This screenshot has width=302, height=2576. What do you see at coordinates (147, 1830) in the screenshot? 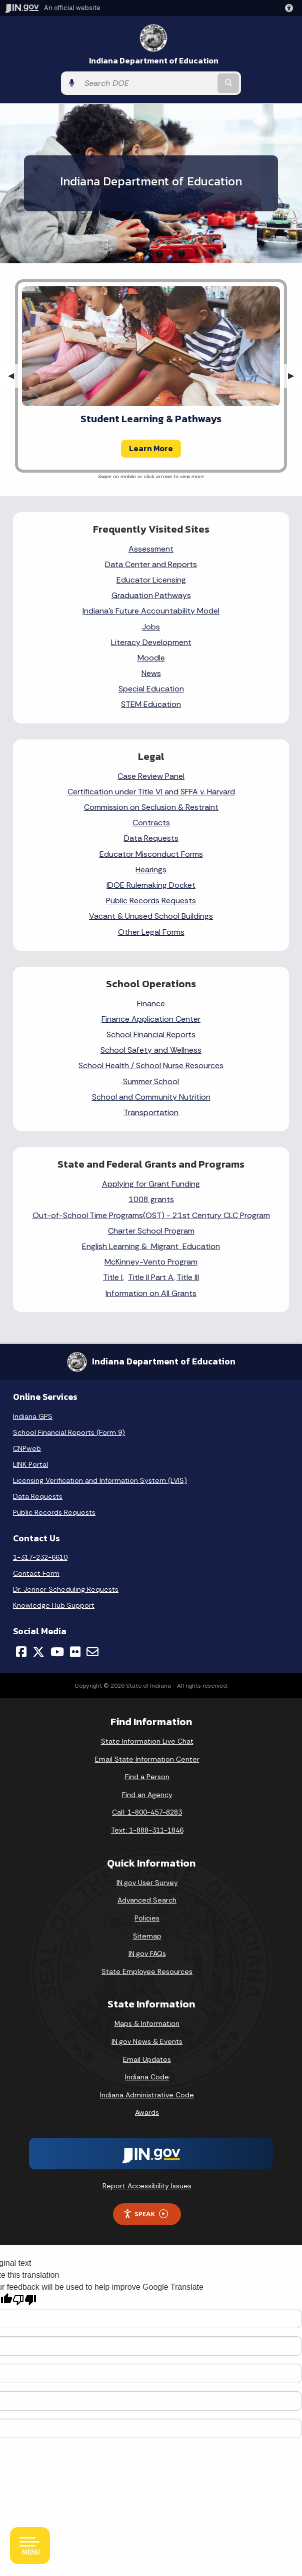
I see `Text: 1-888-311-1846` at bounding box center [147, 1830].